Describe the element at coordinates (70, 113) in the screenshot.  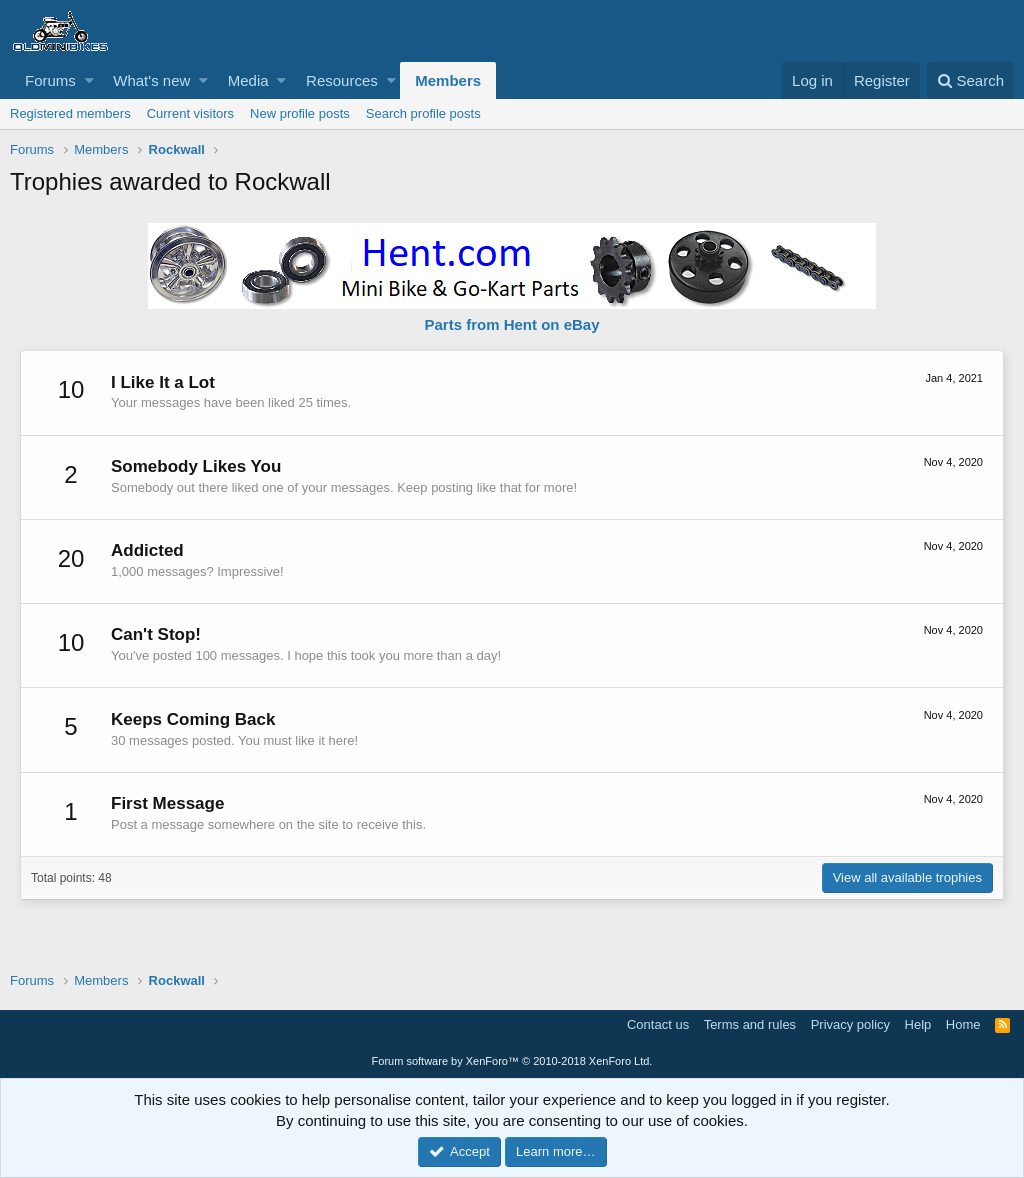
I see `Registered members` at that location.